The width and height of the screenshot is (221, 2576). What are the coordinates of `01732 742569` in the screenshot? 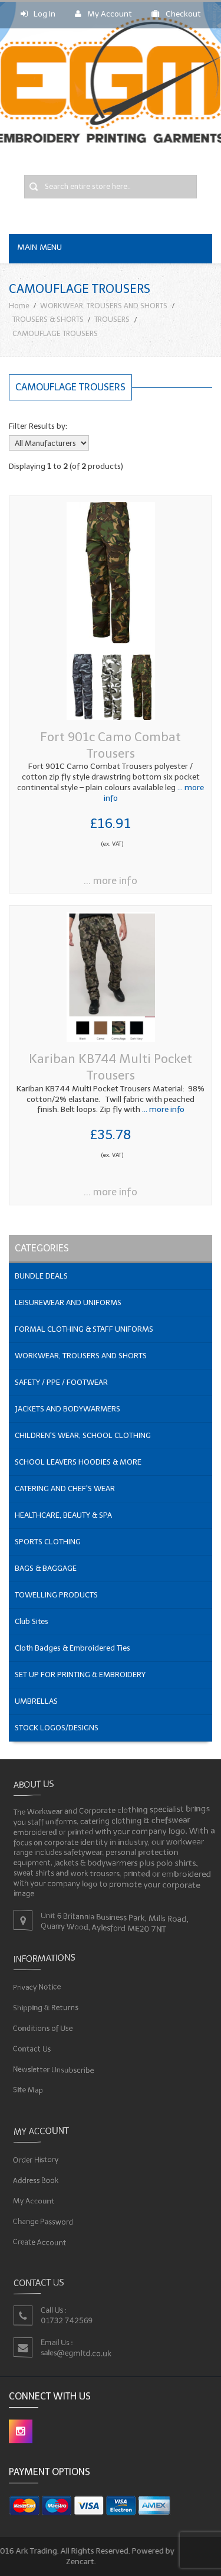 It's located at (66, 2321).